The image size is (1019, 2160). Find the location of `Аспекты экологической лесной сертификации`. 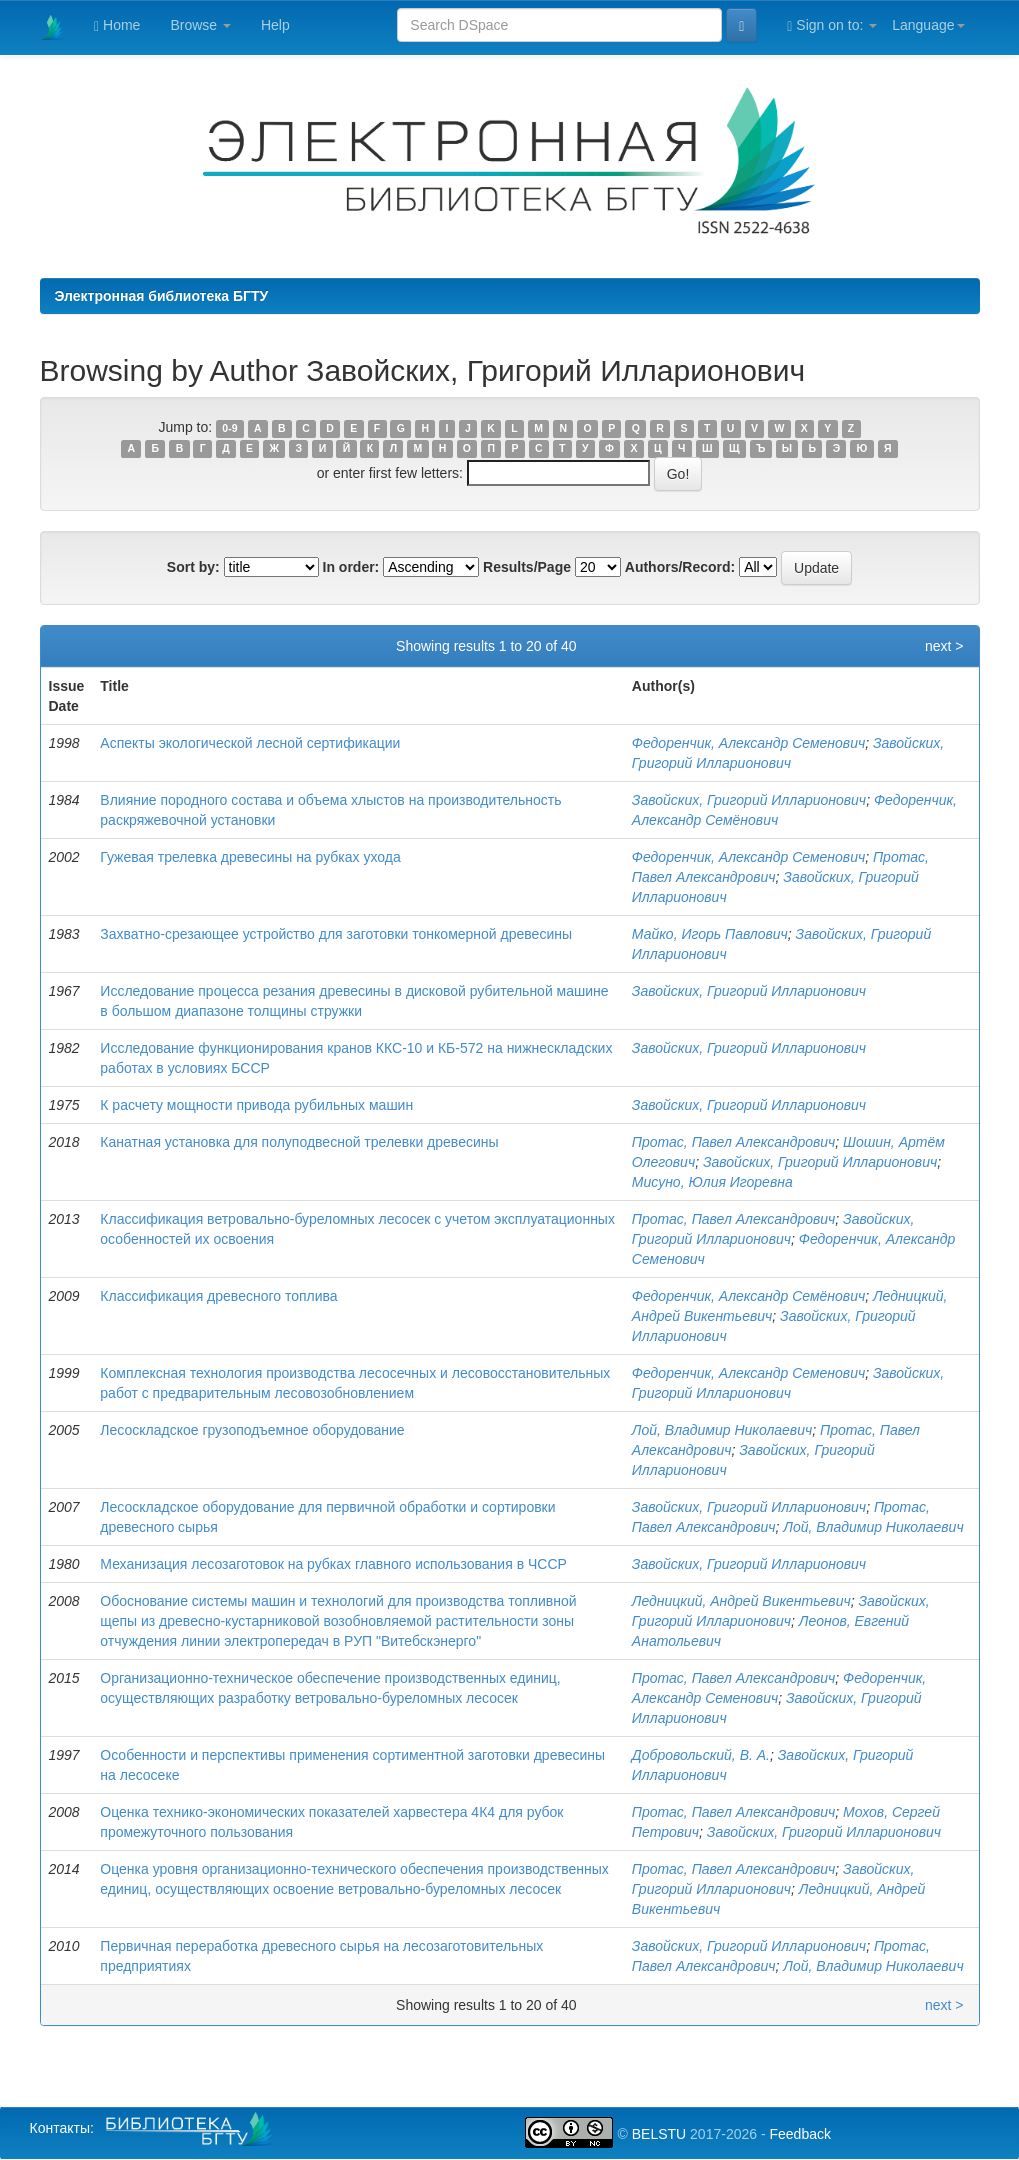

Аспекты экологической лесной сертификации is located at coordinates (250, 743).